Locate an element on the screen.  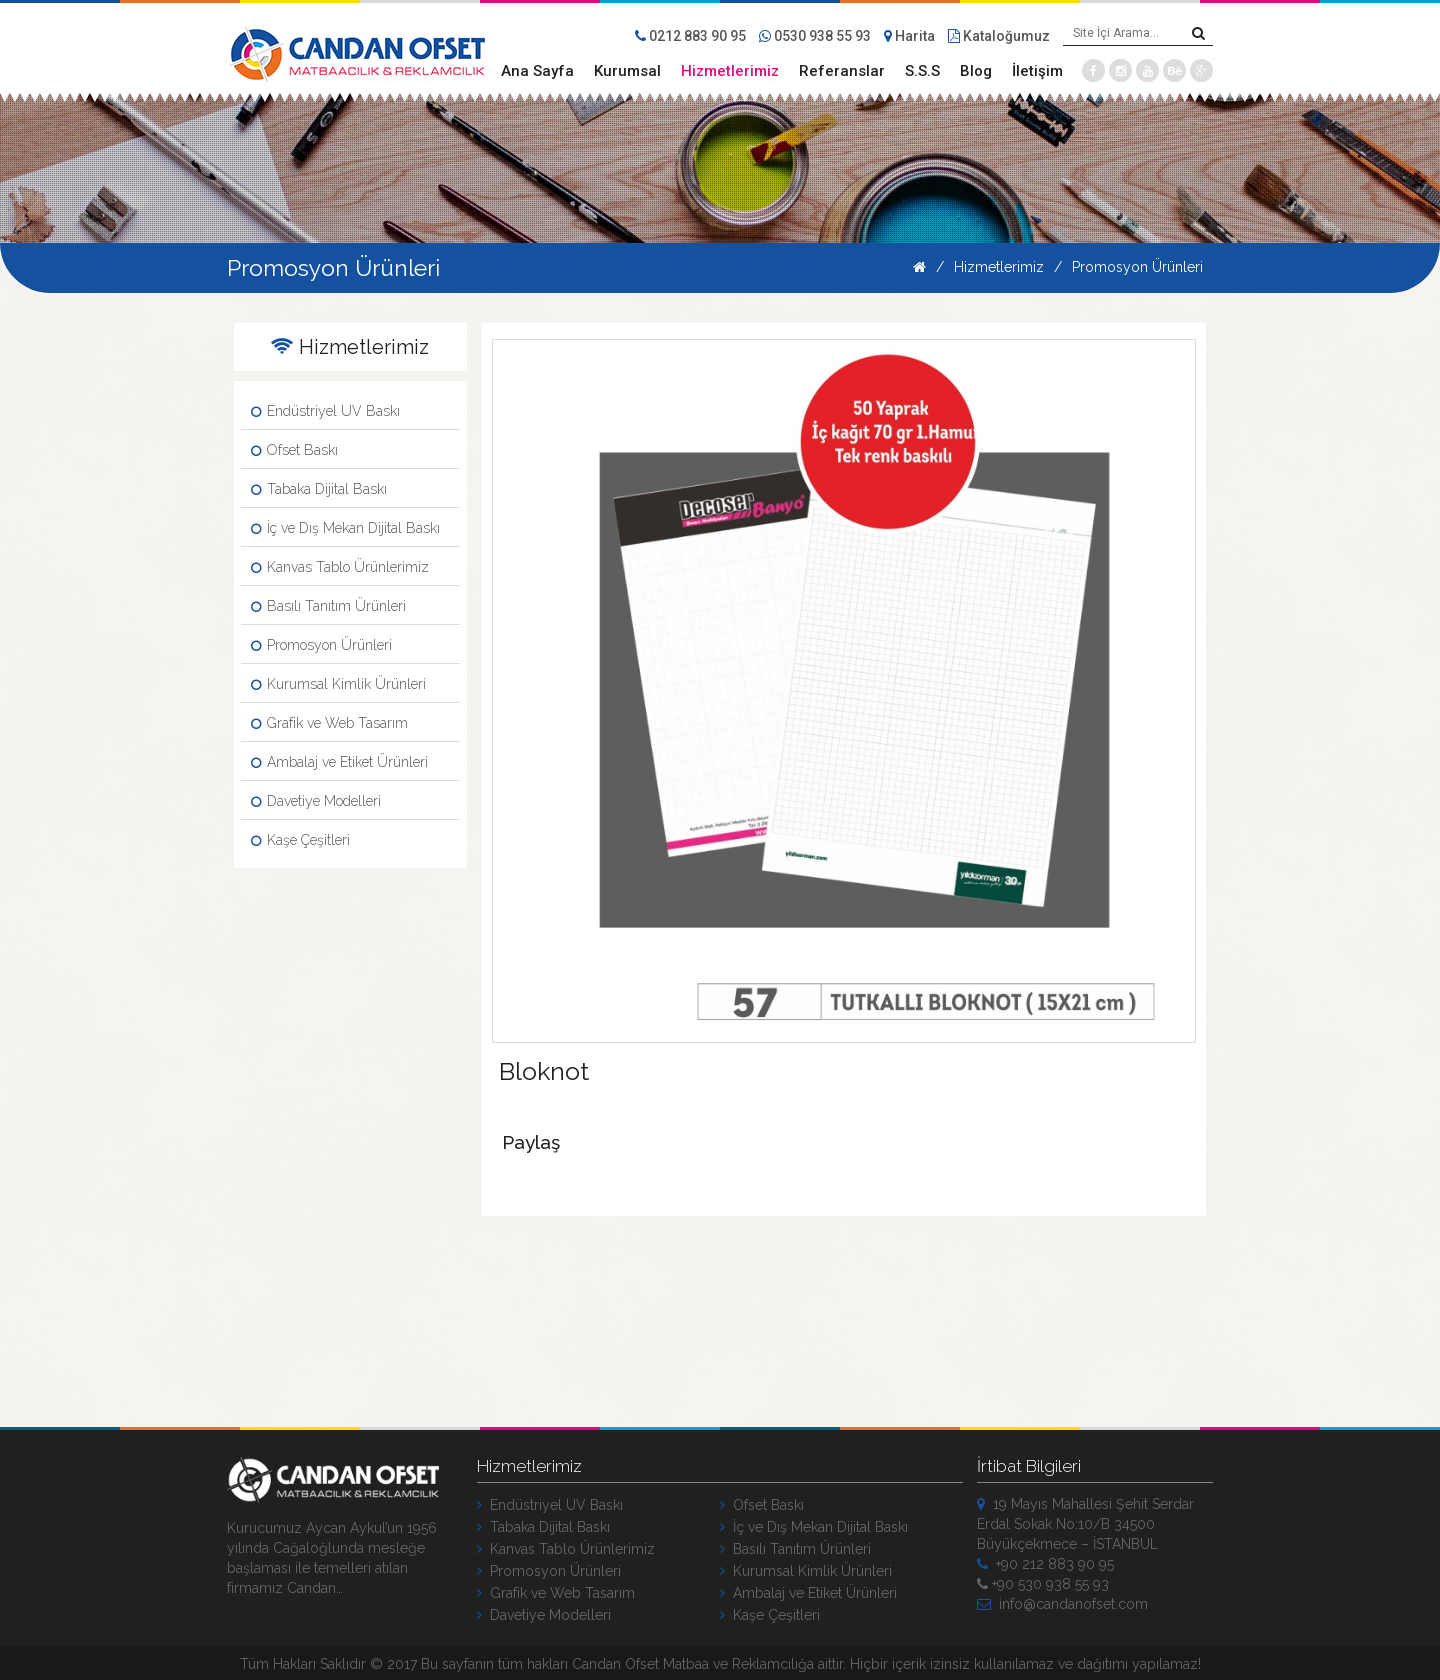
Kataloğumuz is located at coordinates (999, 36).